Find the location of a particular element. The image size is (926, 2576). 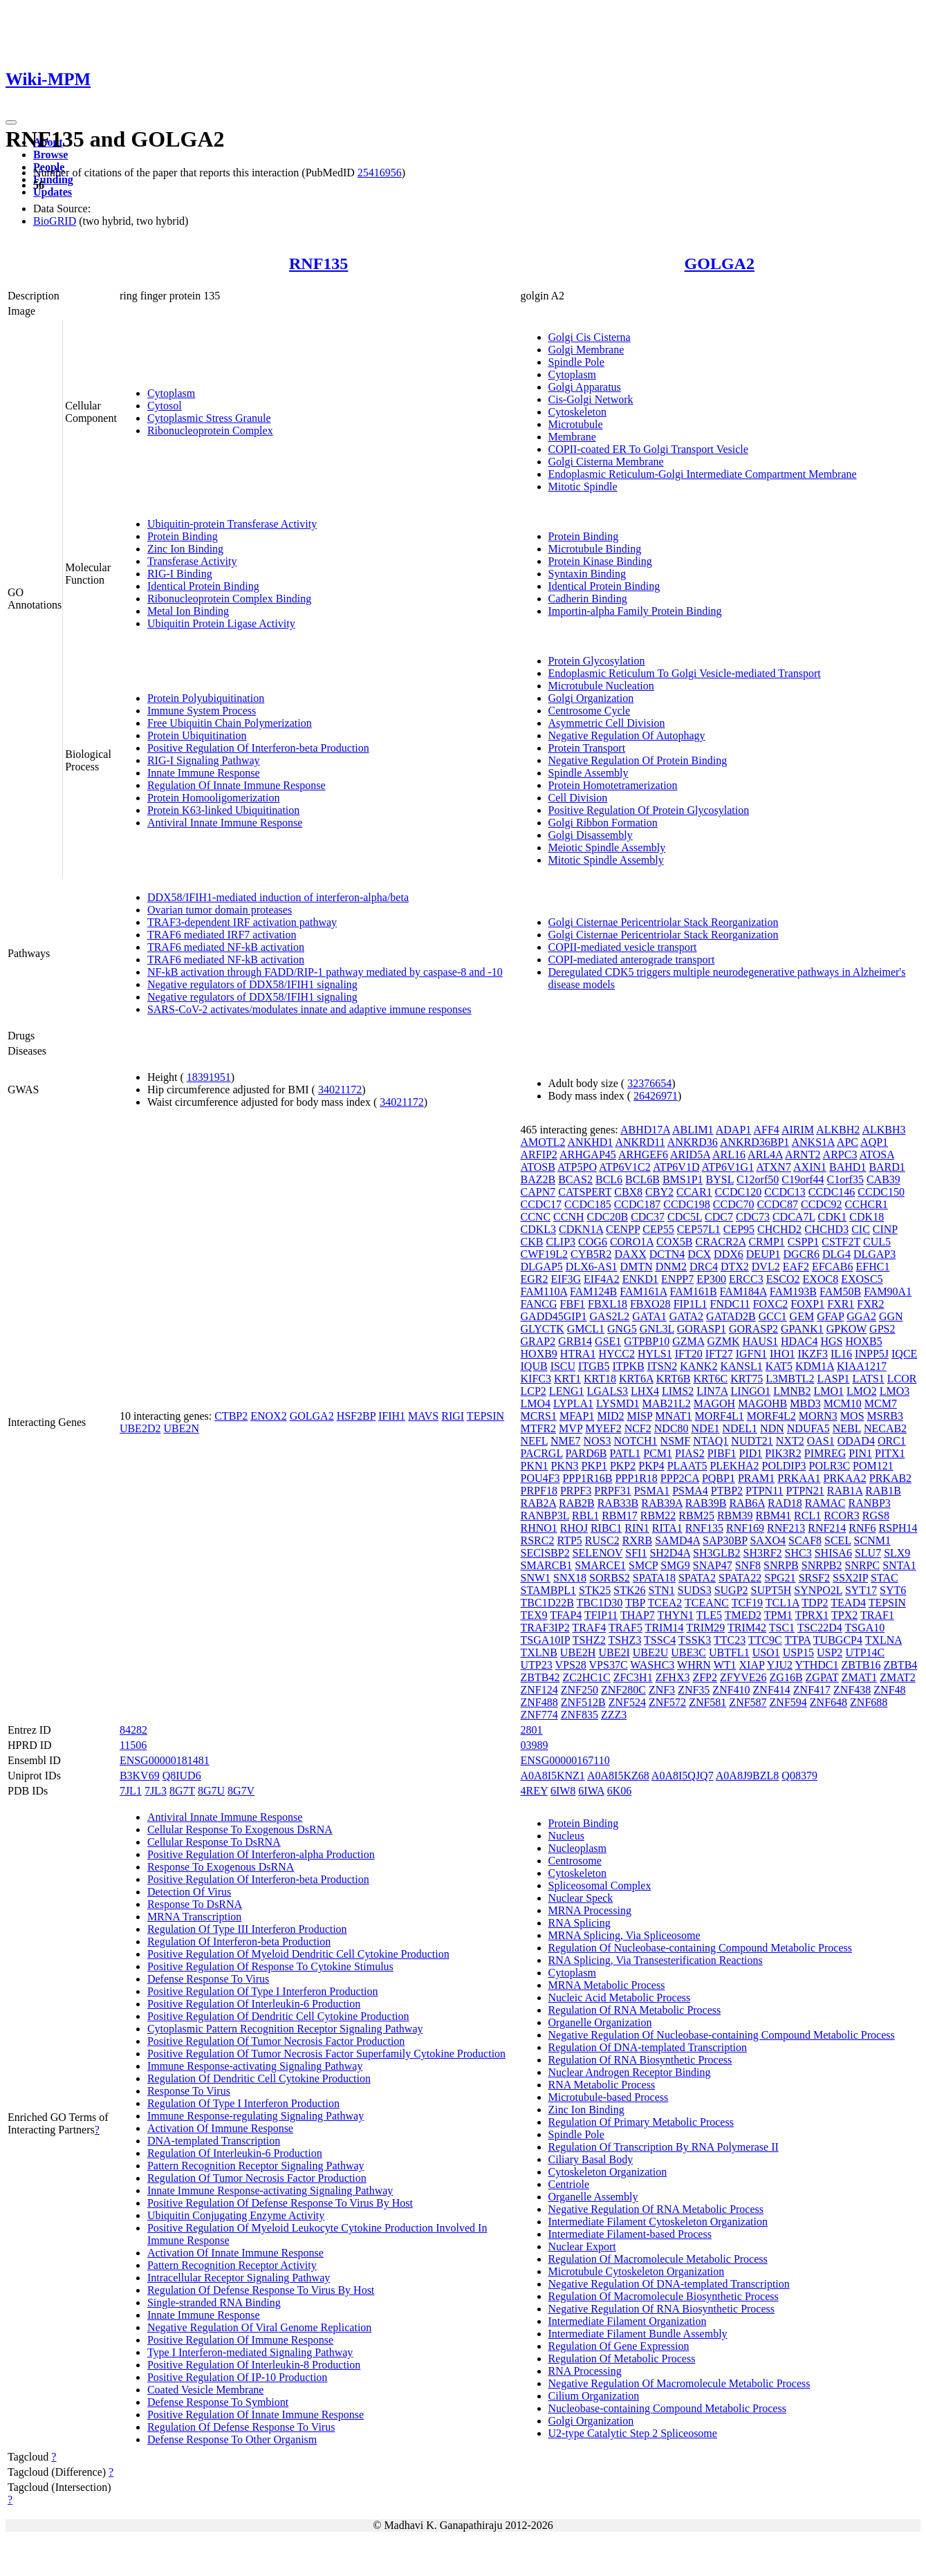

DEUP1 is located at coordinates (763, 1254).